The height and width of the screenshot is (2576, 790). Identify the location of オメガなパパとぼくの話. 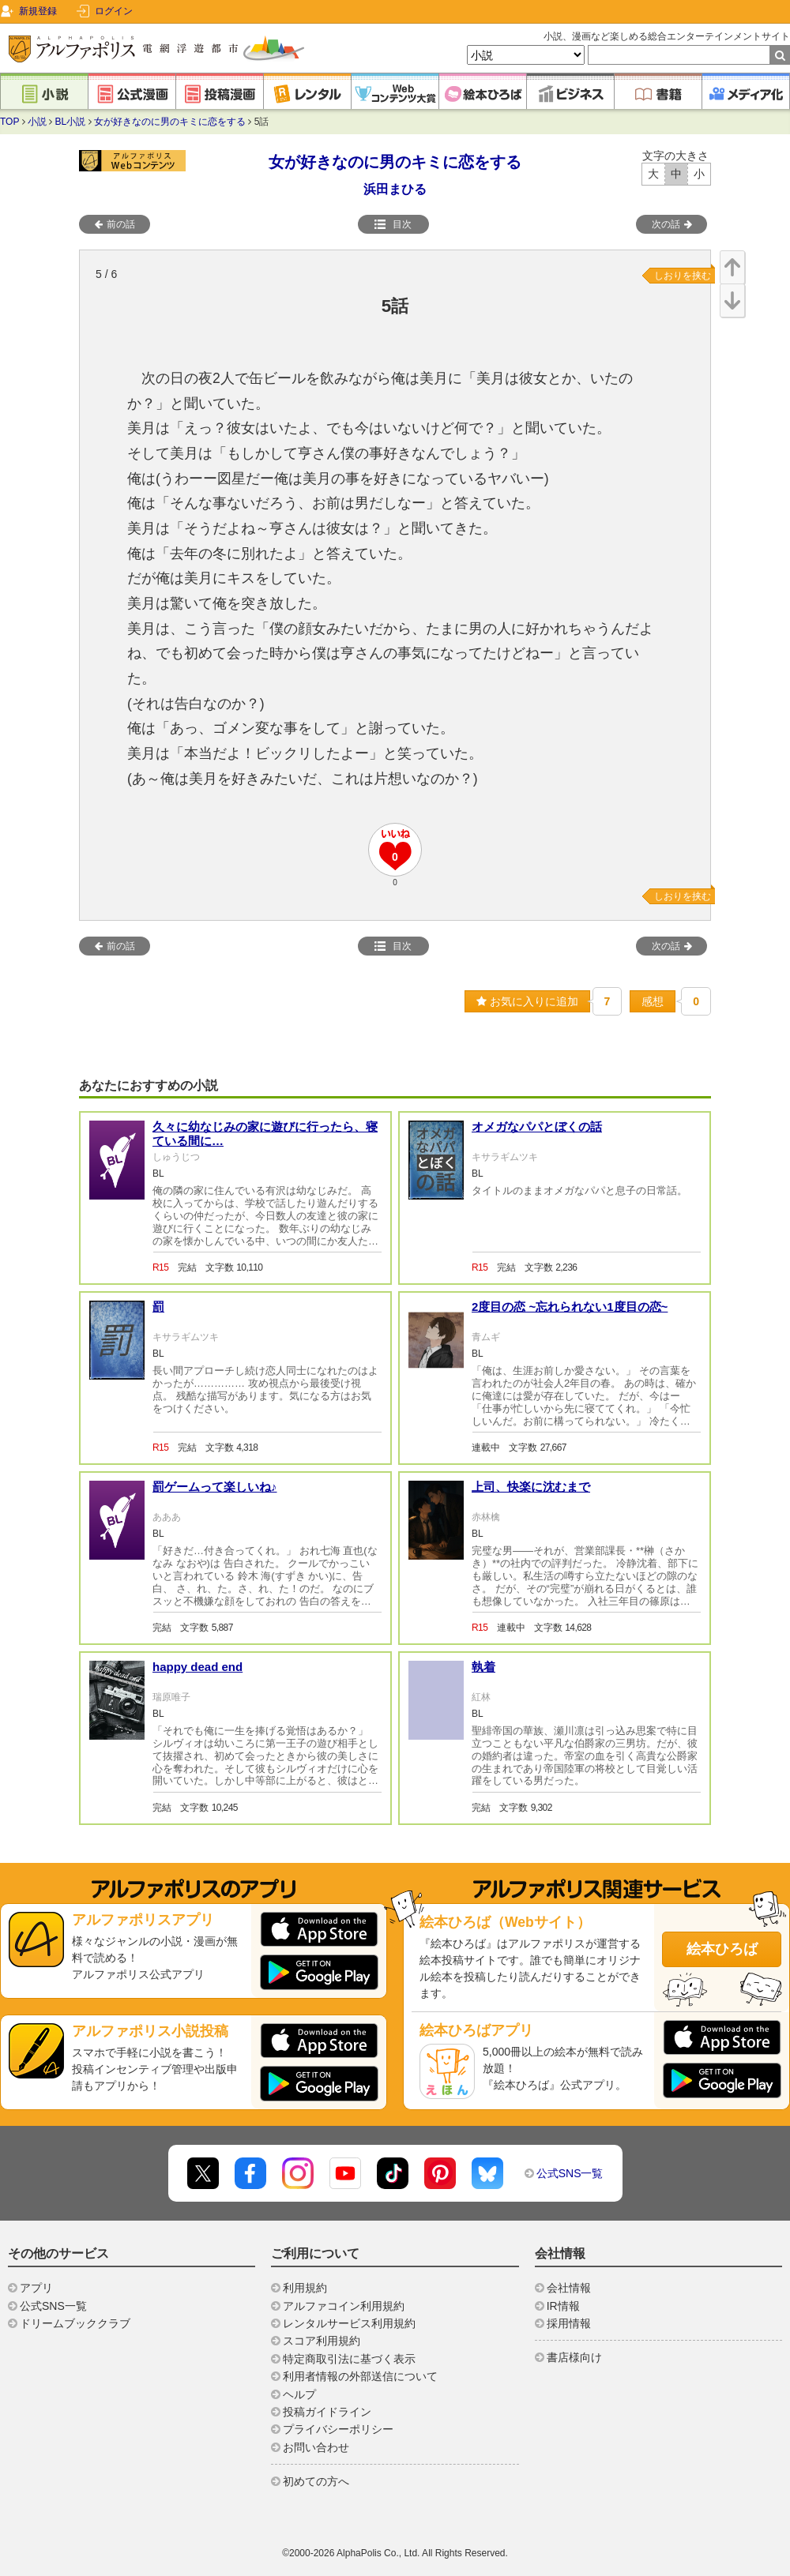
(537, 1126).